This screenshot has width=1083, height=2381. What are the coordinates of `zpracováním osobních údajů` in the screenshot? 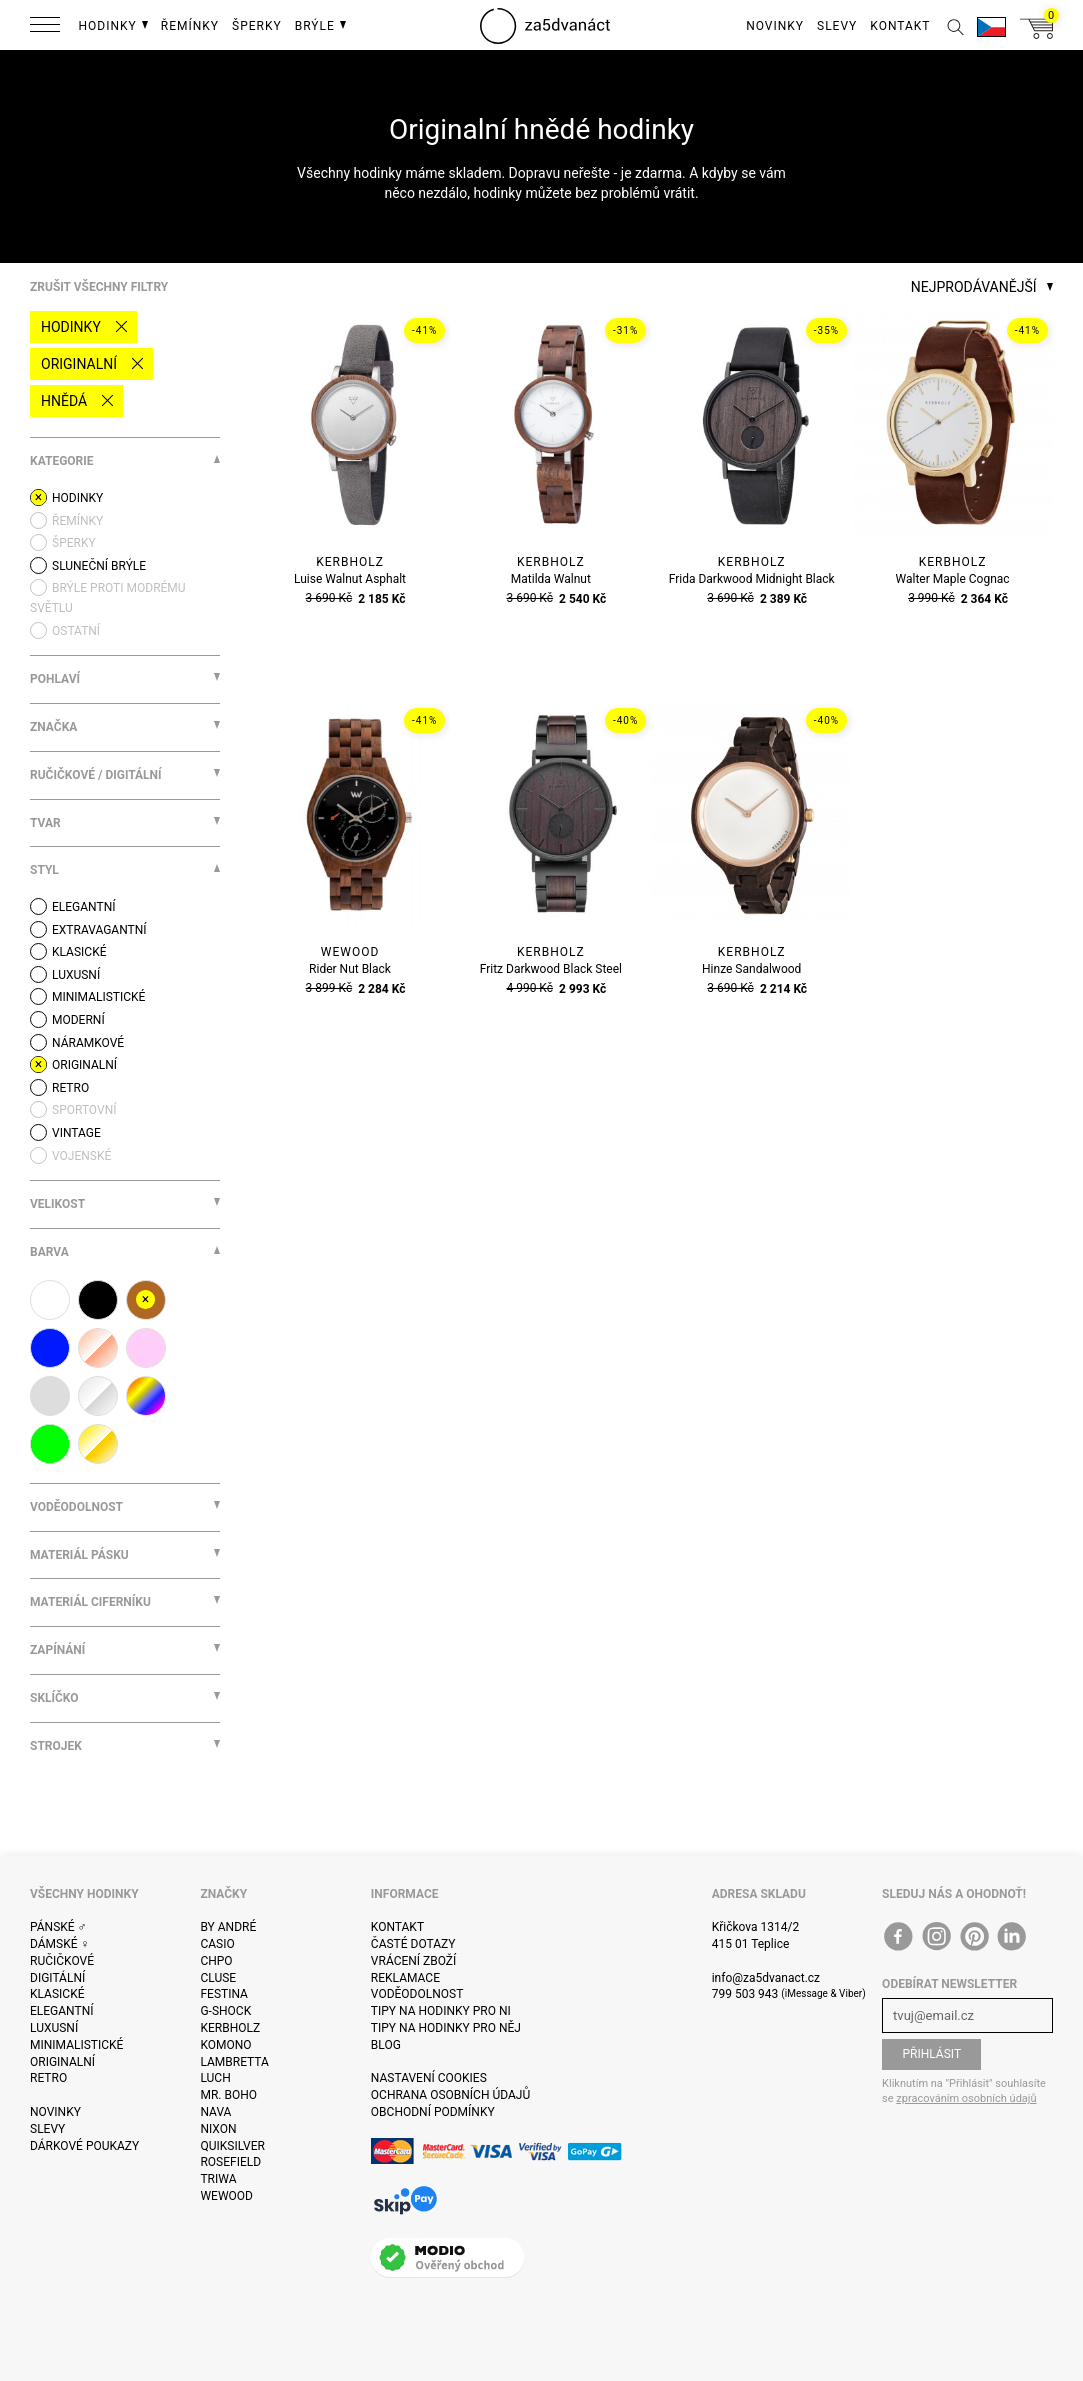 It's located at (966, 2098).